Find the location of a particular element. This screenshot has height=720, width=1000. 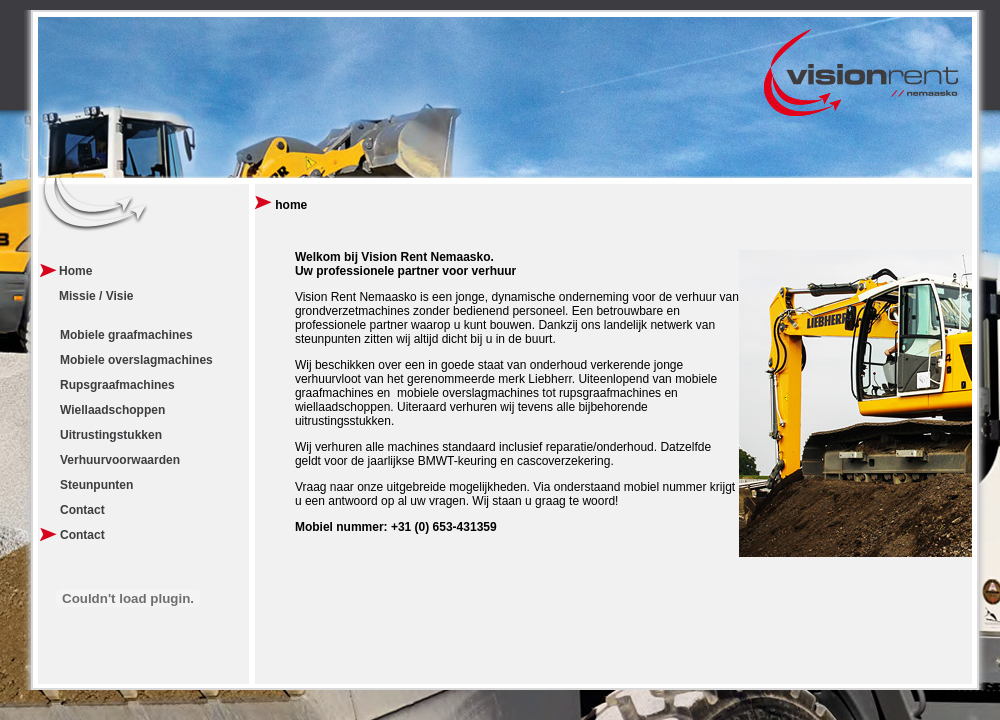

Mobiele graafmachines is located at coordinates (126, 335).